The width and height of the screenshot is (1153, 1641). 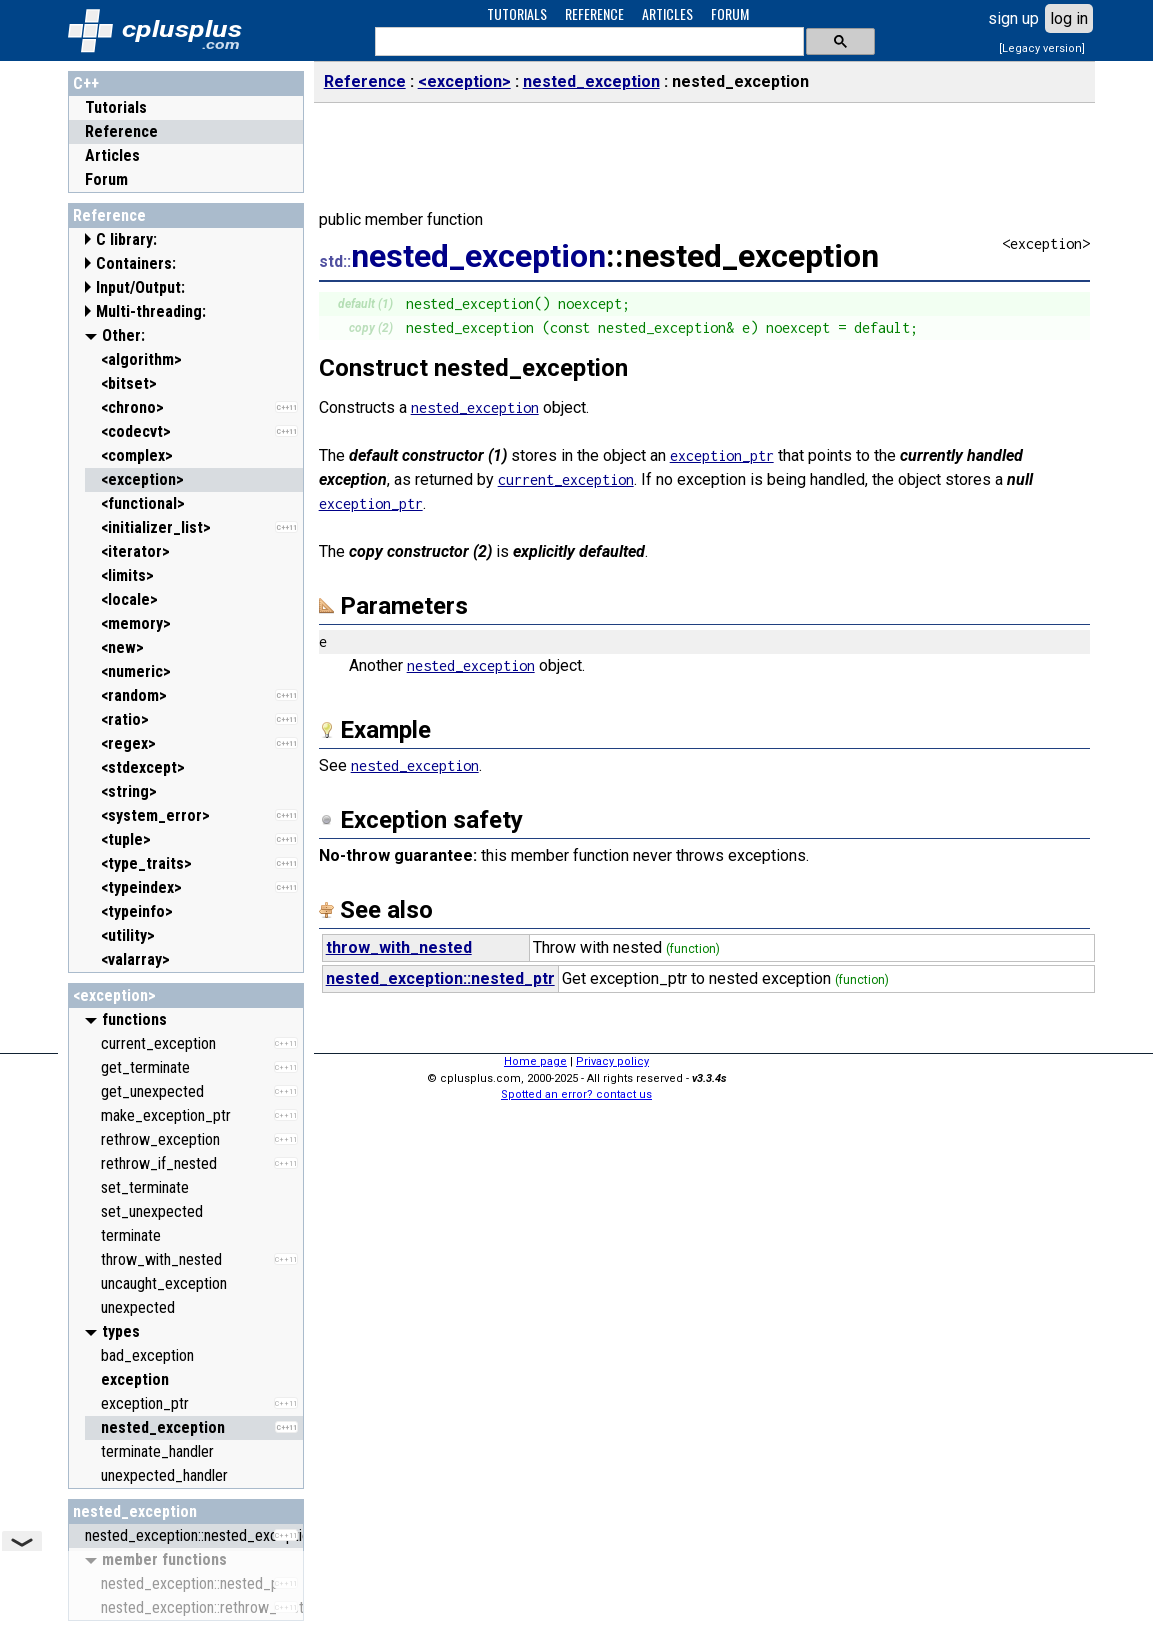 I want to click on <exception>, so click(x=114, y=995).